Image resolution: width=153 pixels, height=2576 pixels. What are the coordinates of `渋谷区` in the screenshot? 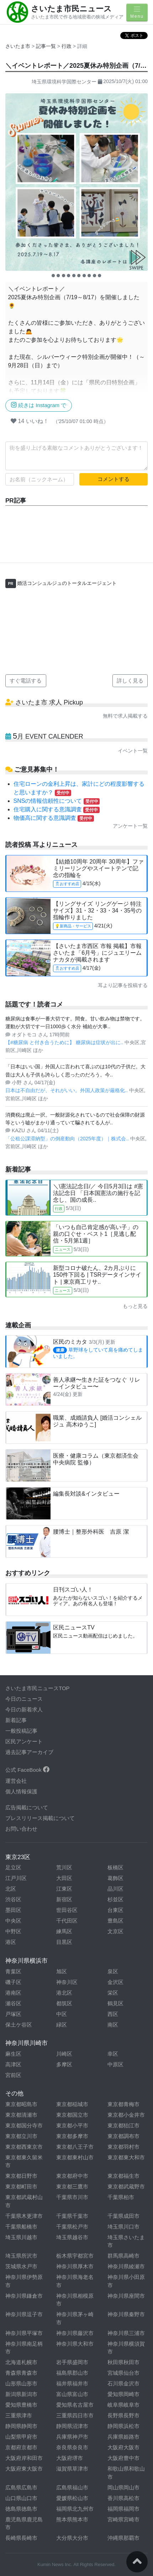 It's located at (13, 1899).